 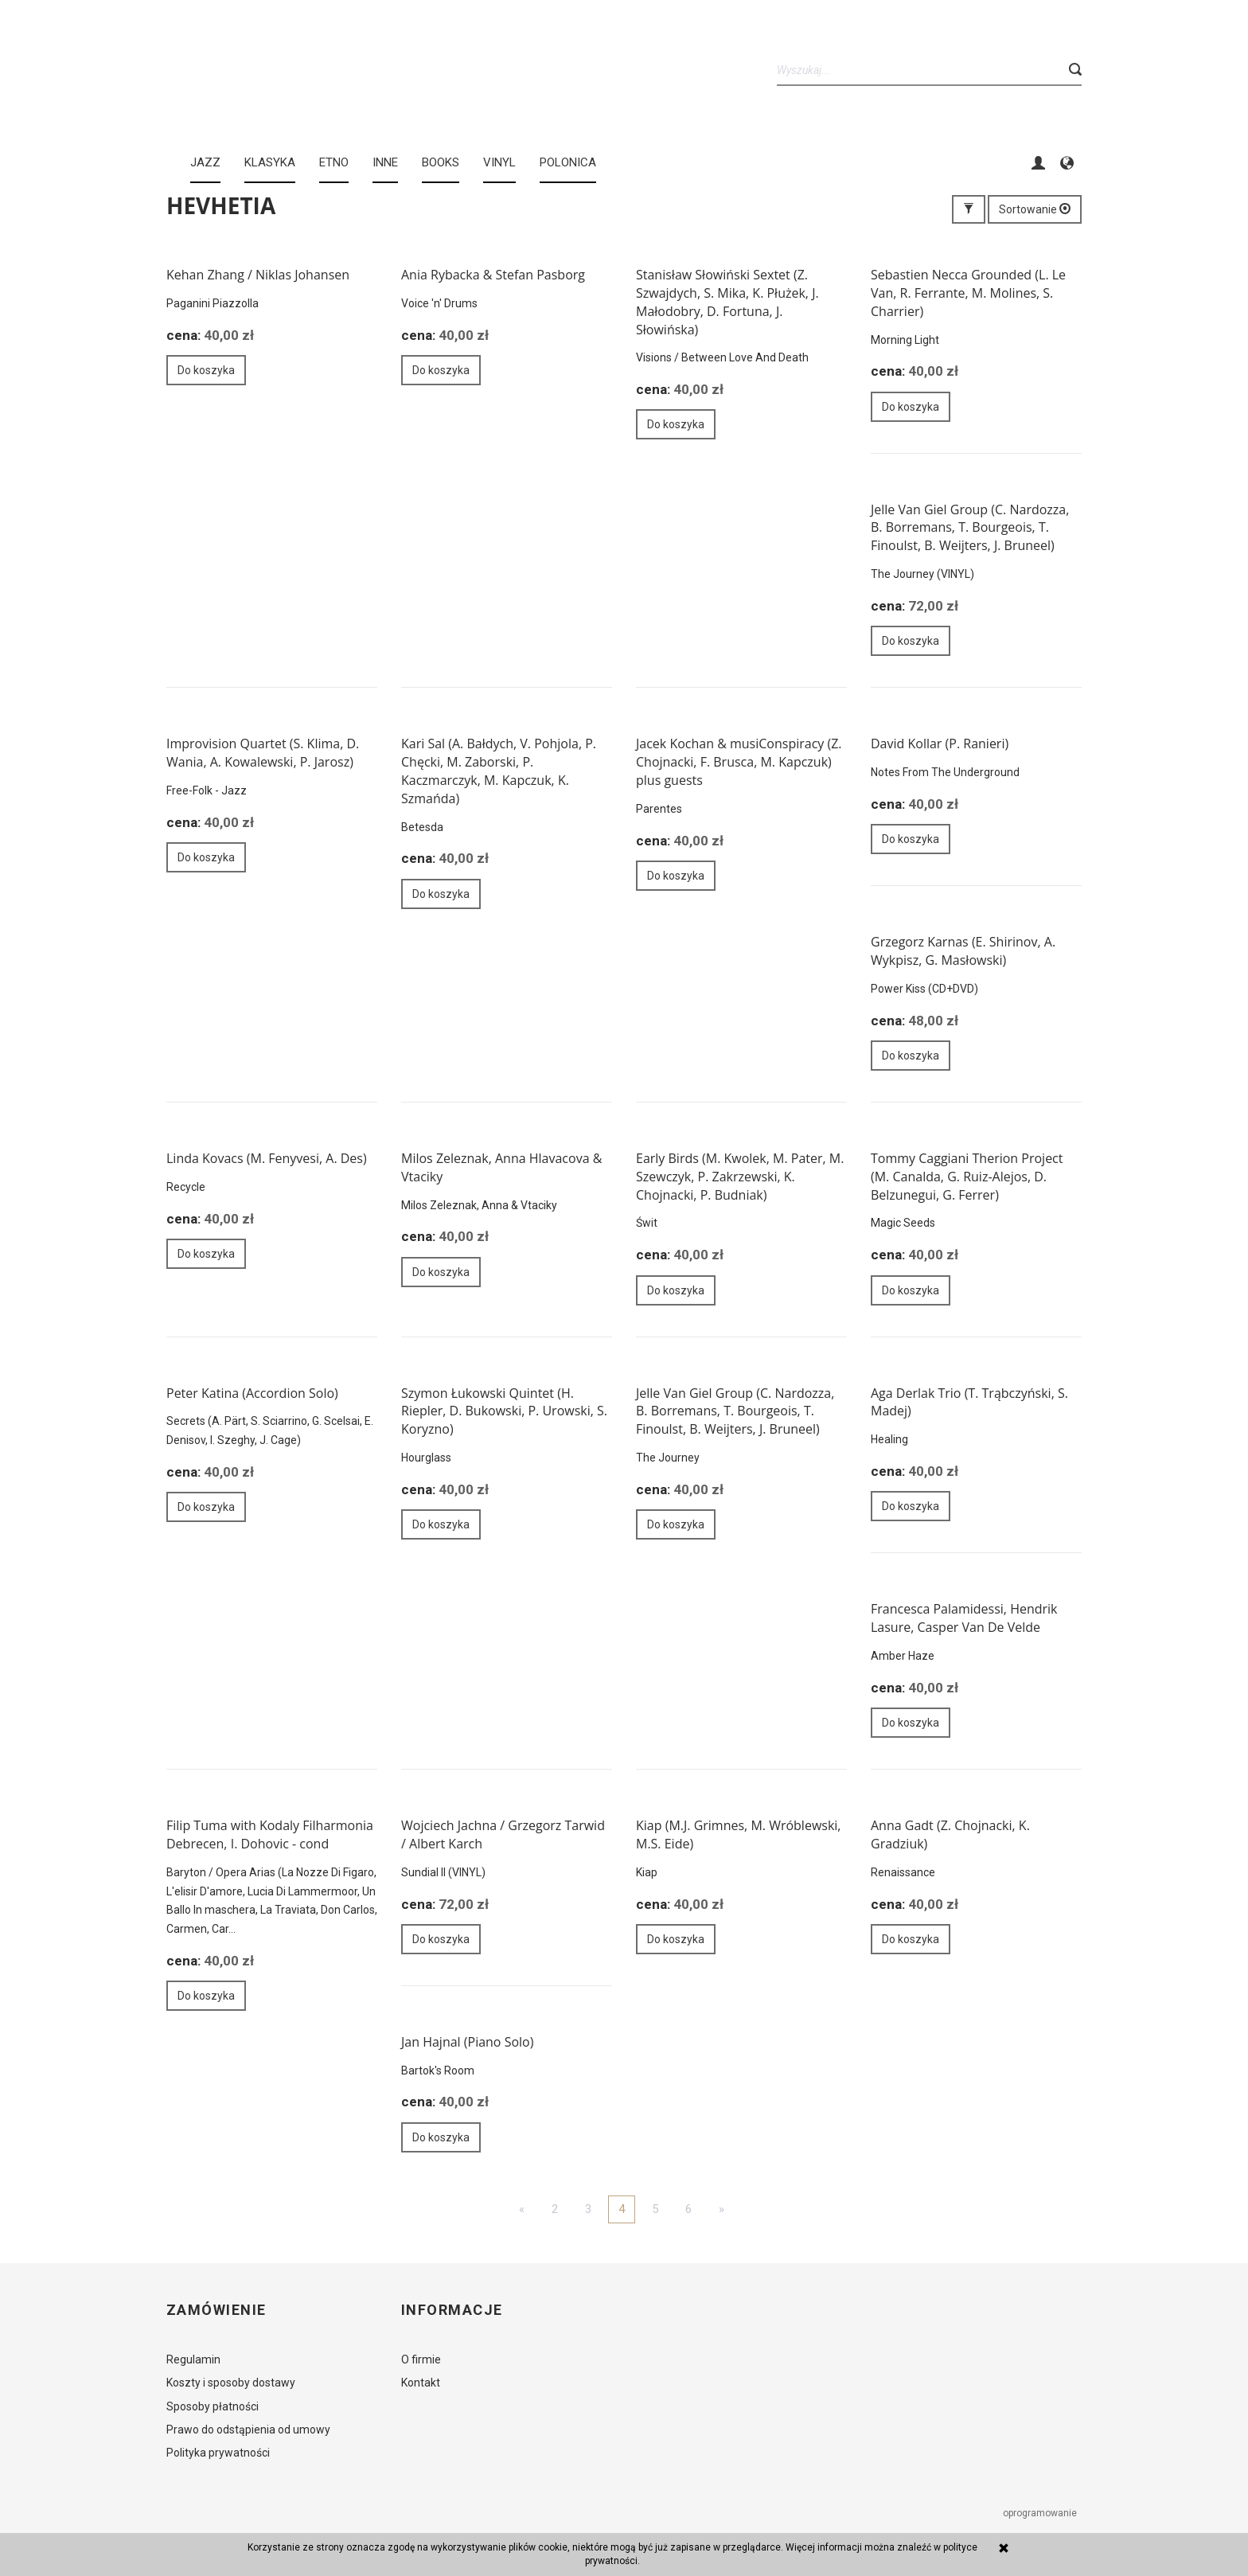 I want to click on Francesca Palamidessi, Hendrik Lasure, Casper Van De Velde, so click(x=964, y=1618).